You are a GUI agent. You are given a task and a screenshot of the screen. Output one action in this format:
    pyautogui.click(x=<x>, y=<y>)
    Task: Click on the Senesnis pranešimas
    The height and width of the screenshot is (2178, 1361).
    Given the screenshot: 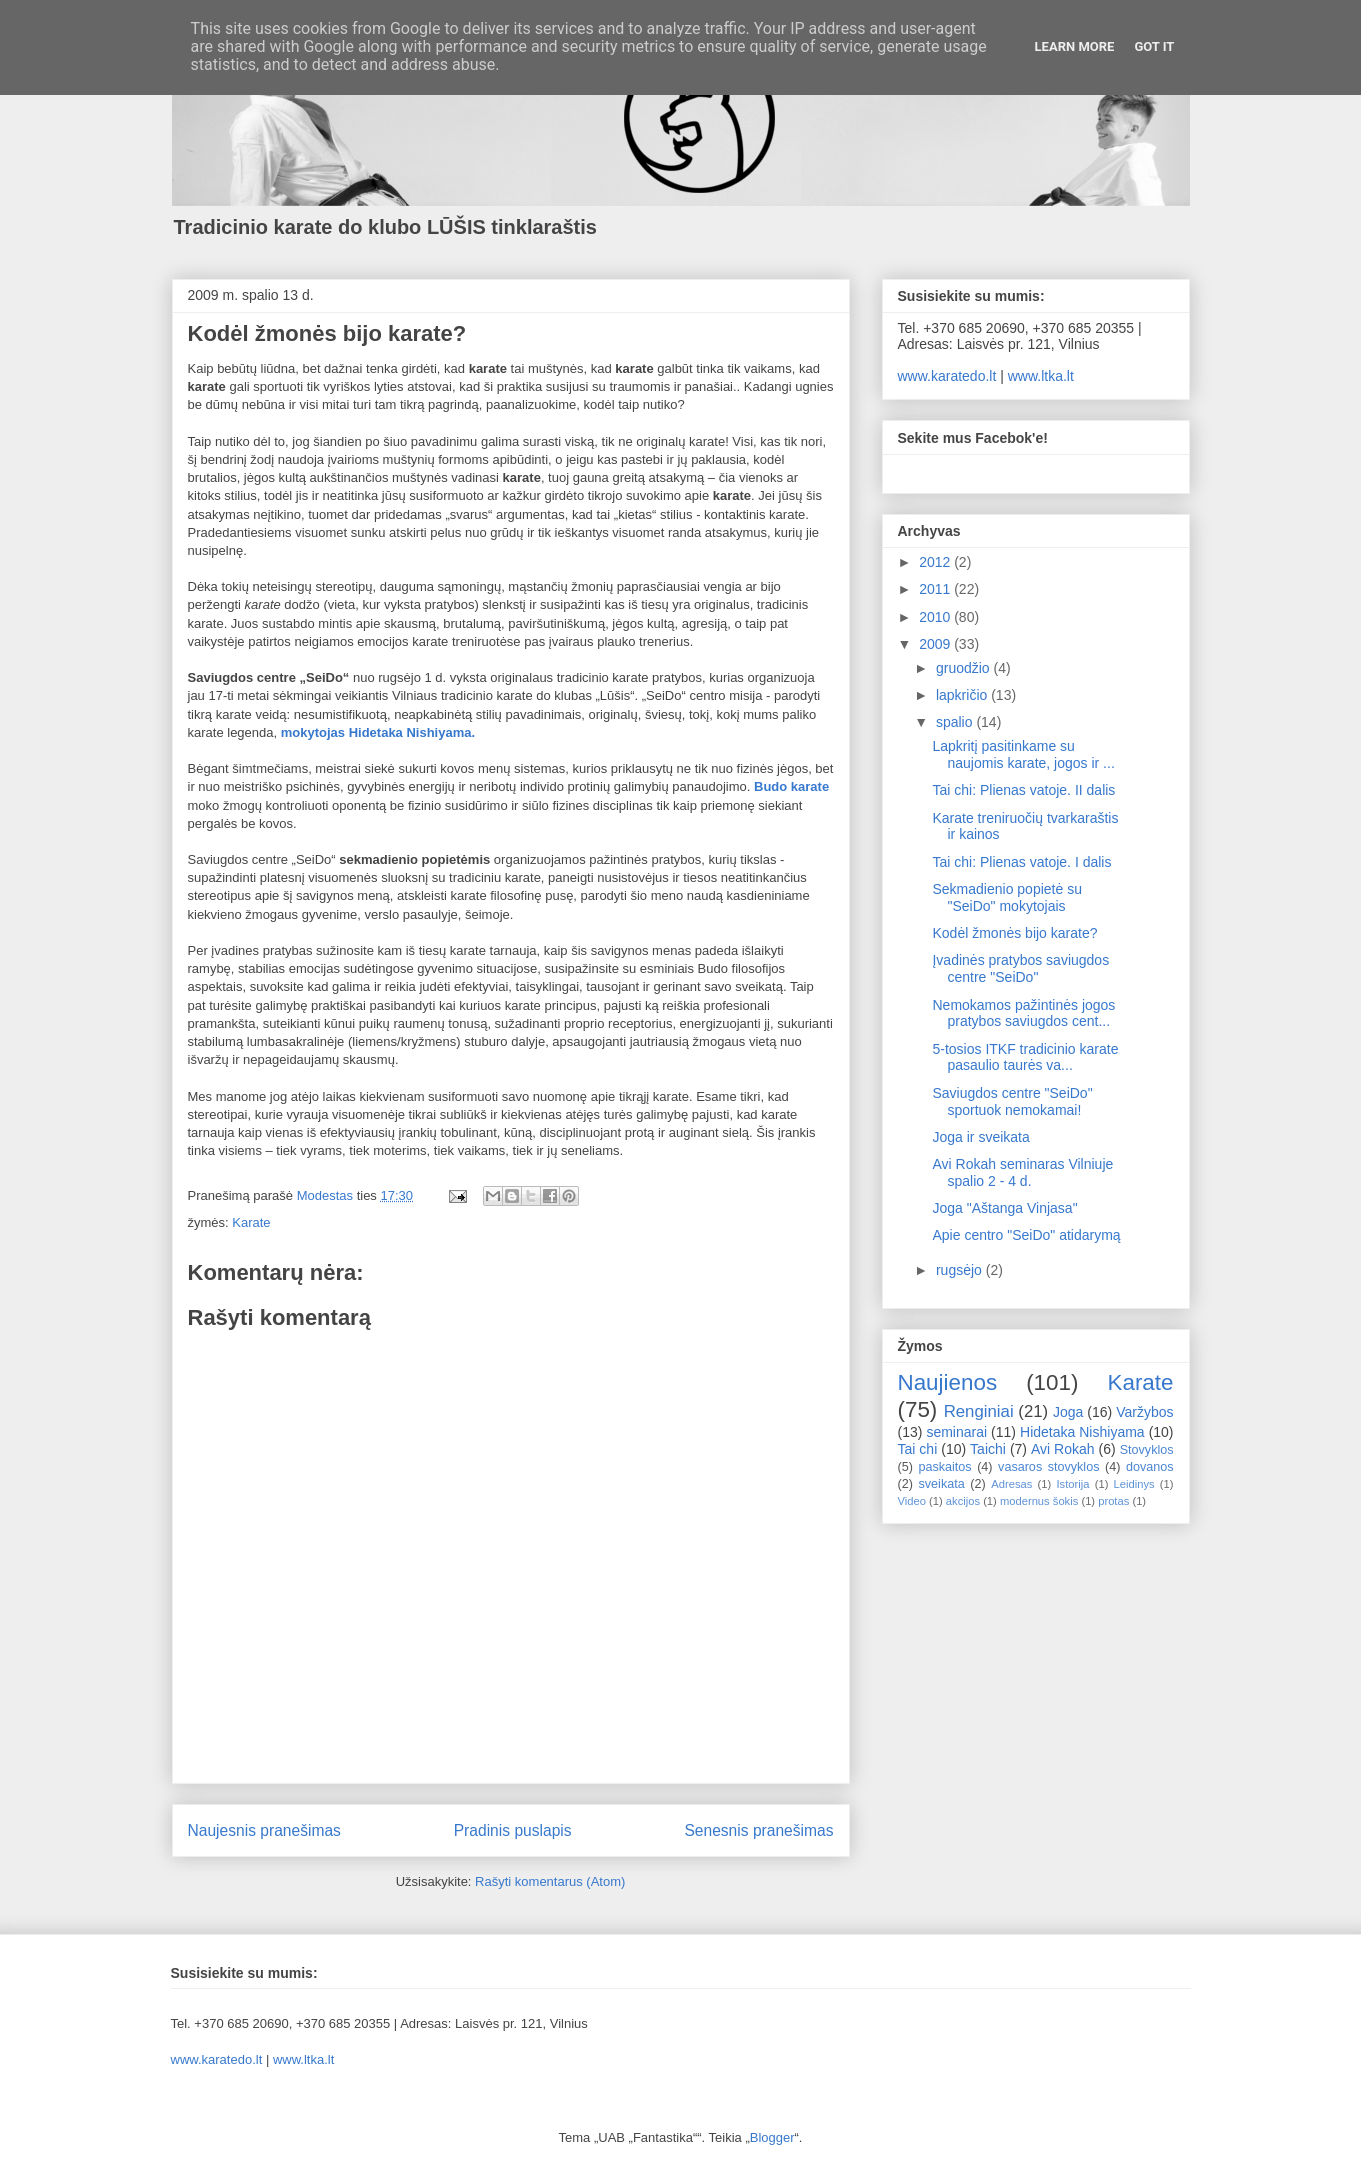 What is the action you would take?
    pyautogui.click(x=758, y=1830)
    